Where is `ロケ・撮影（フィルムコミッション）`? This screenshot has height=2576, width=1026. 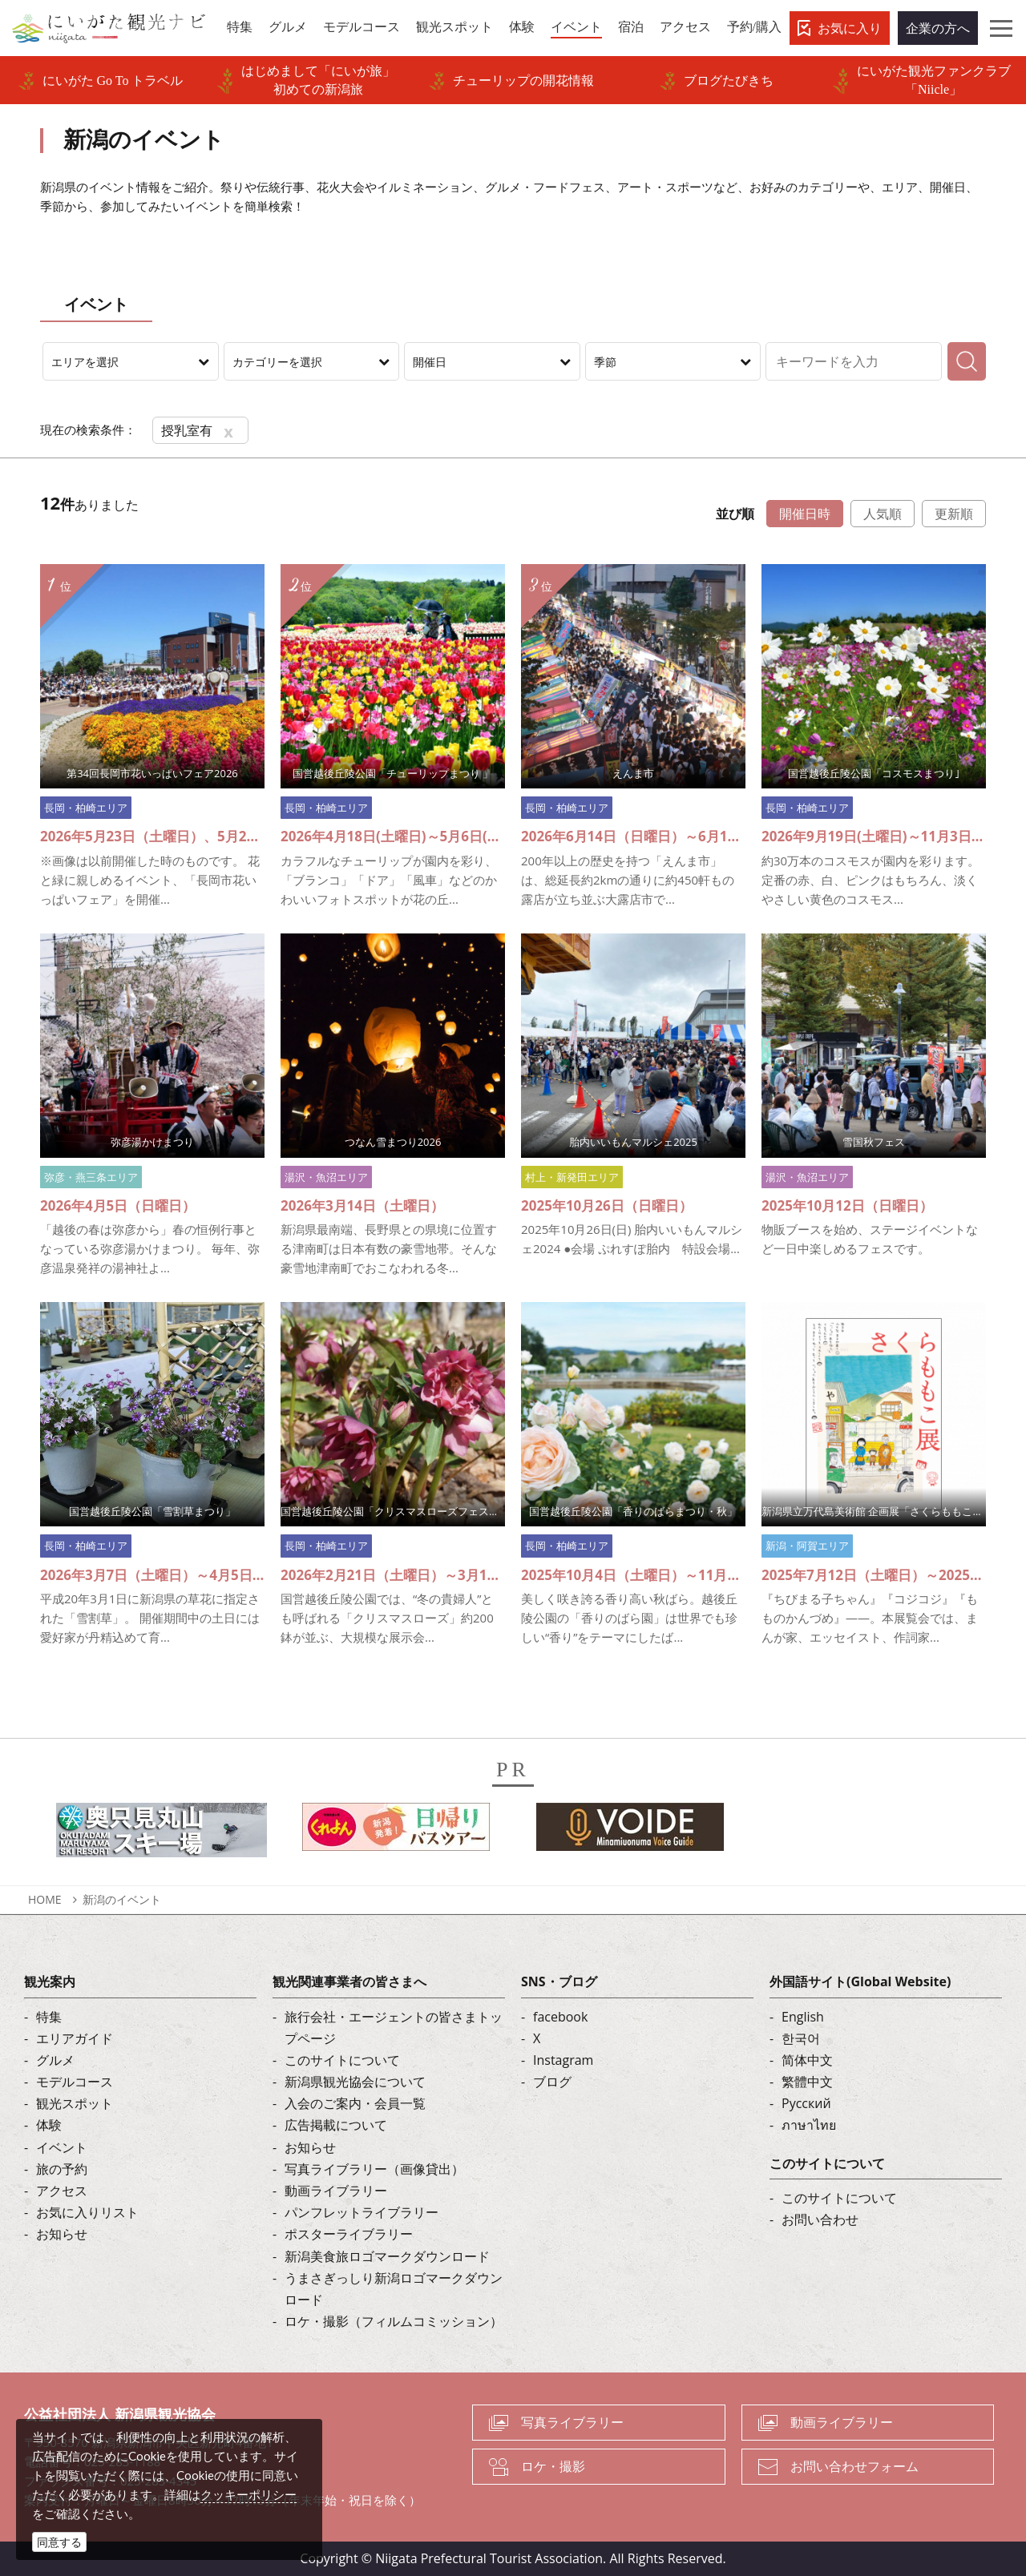 ロケ・撮影（フィルムコミッション） is located at coordinates (394, 2321).